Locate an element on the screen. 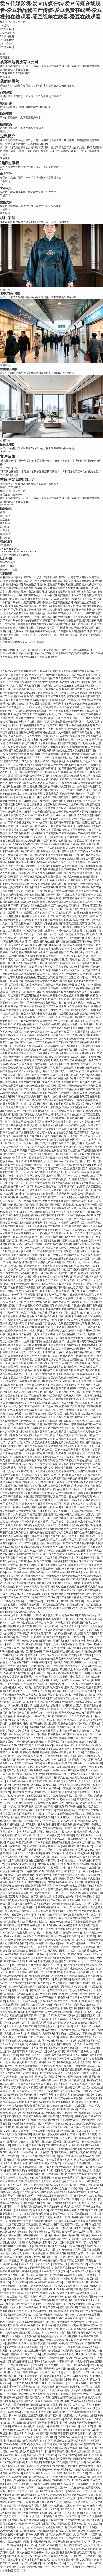 This screenshot has height=2576, width=103. 豆花视频无码 is located at coordinates (43, 1777).